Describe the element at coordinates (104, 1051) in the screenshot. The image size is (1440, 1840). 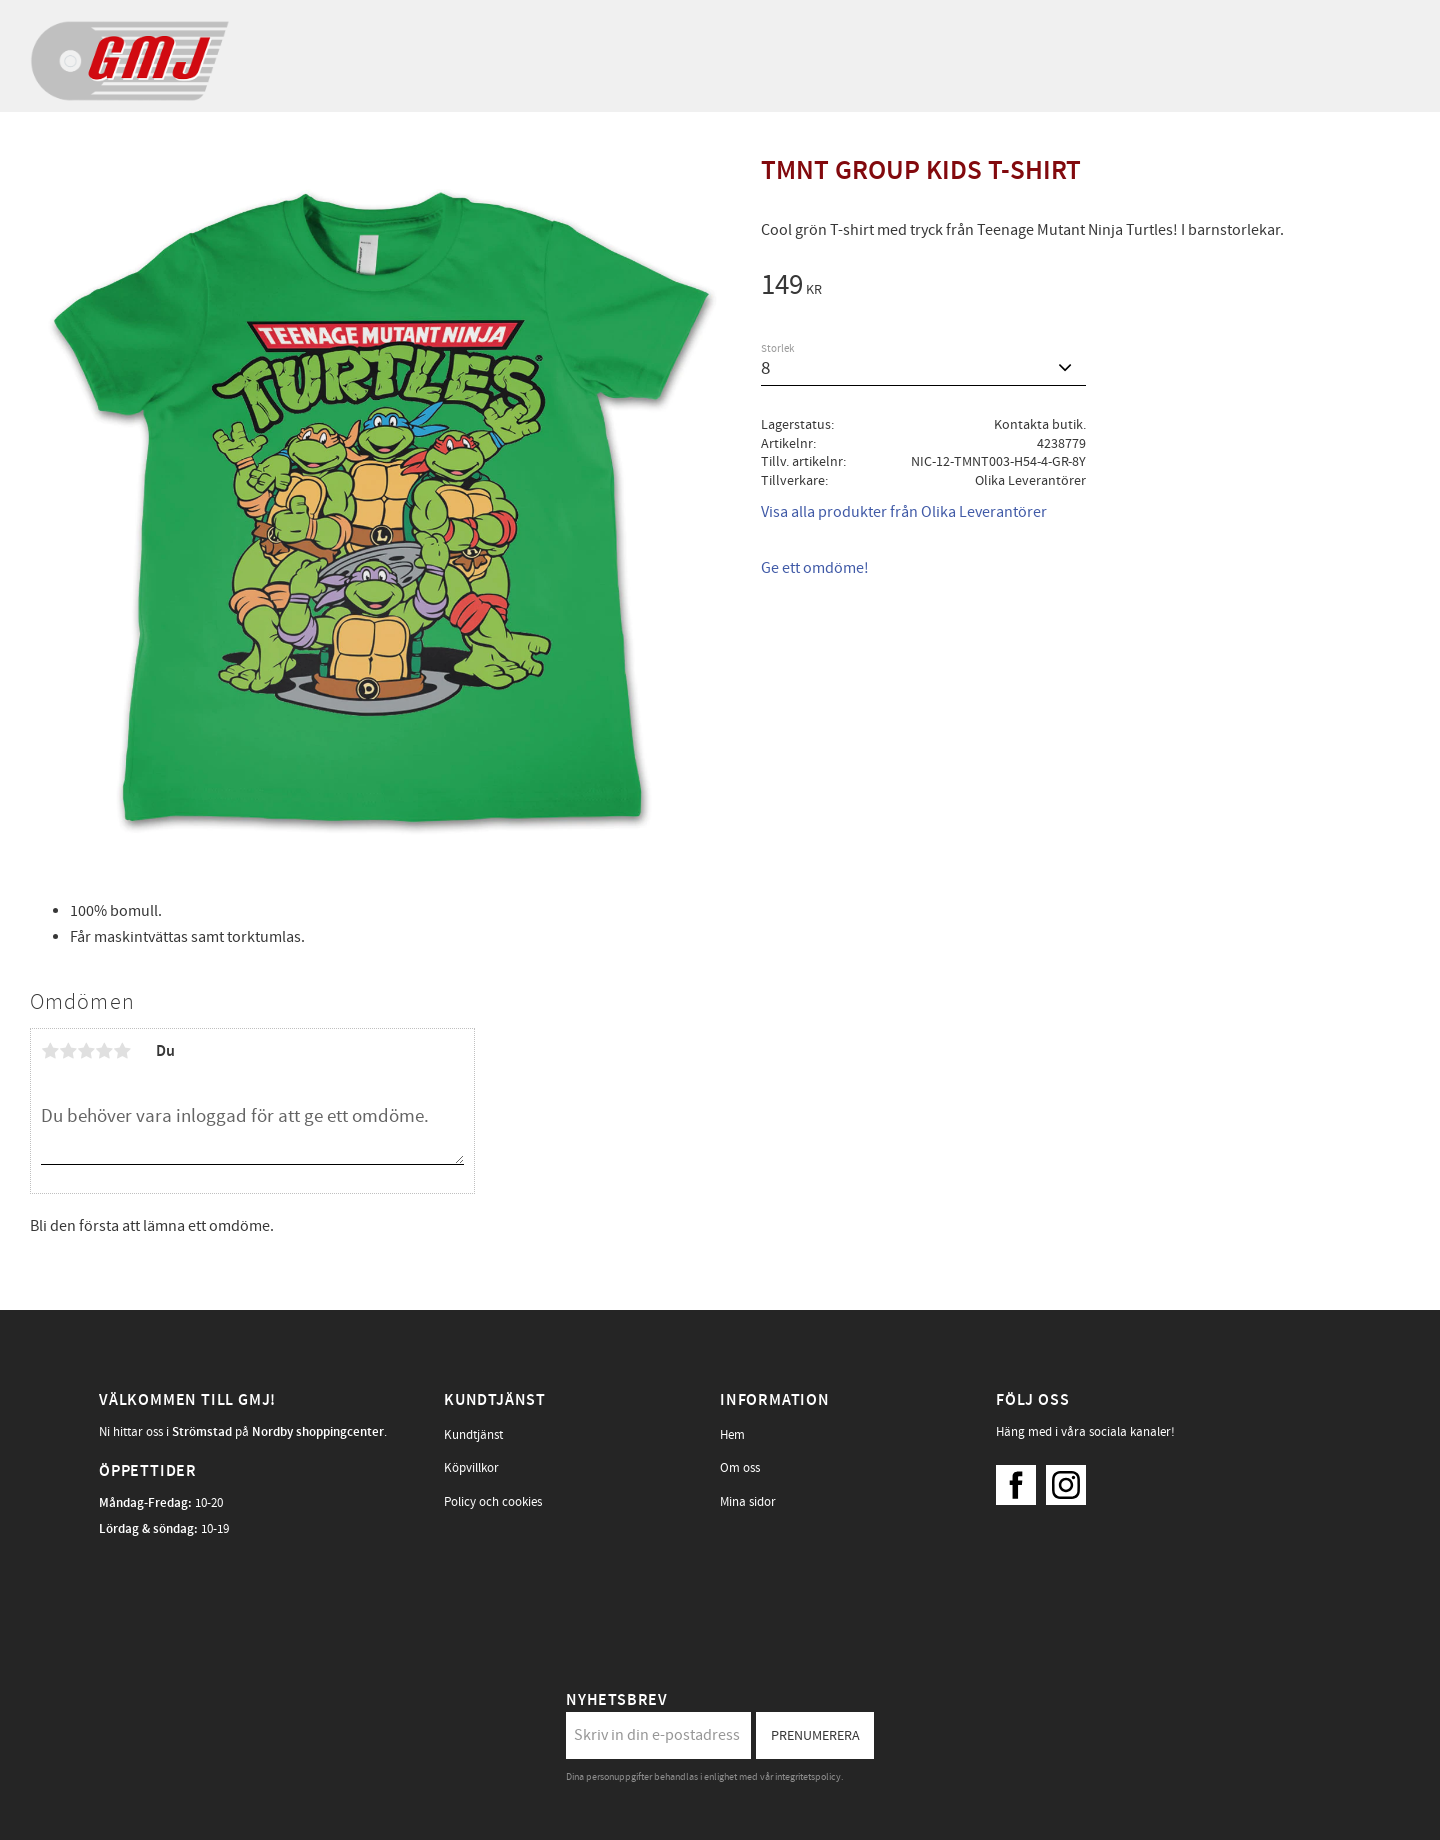
I see `4 stjärnor` at that location.